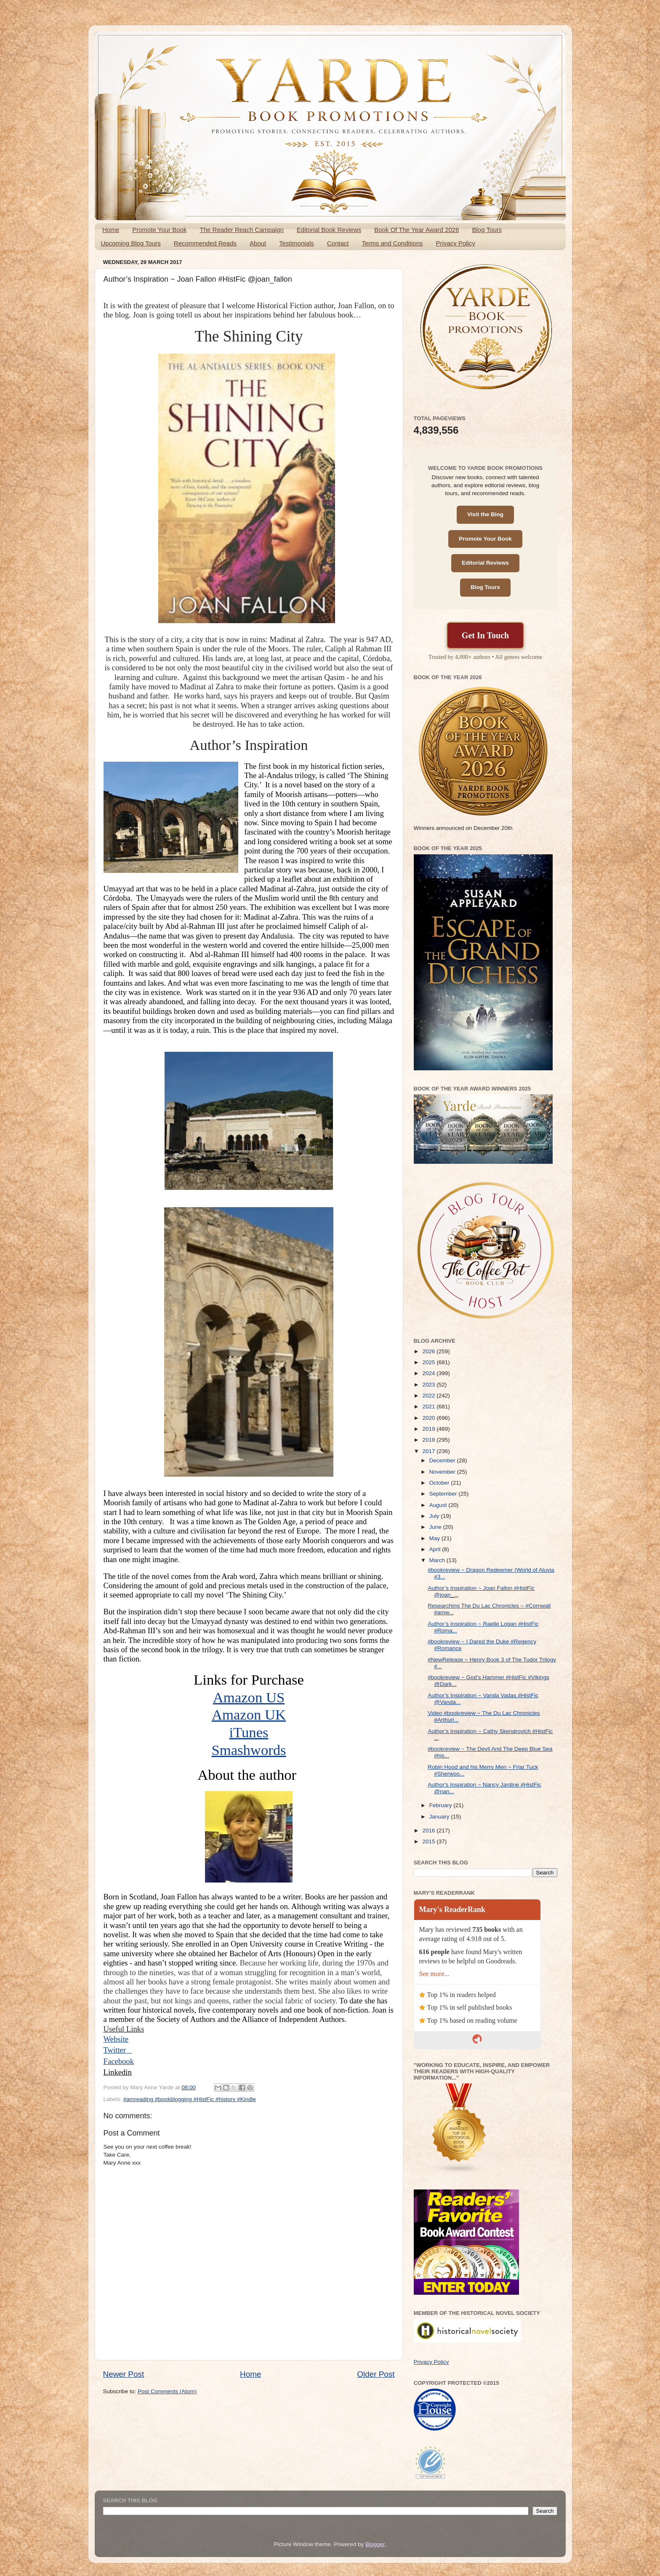  I want to click on Older Post, so click(375, 2374).